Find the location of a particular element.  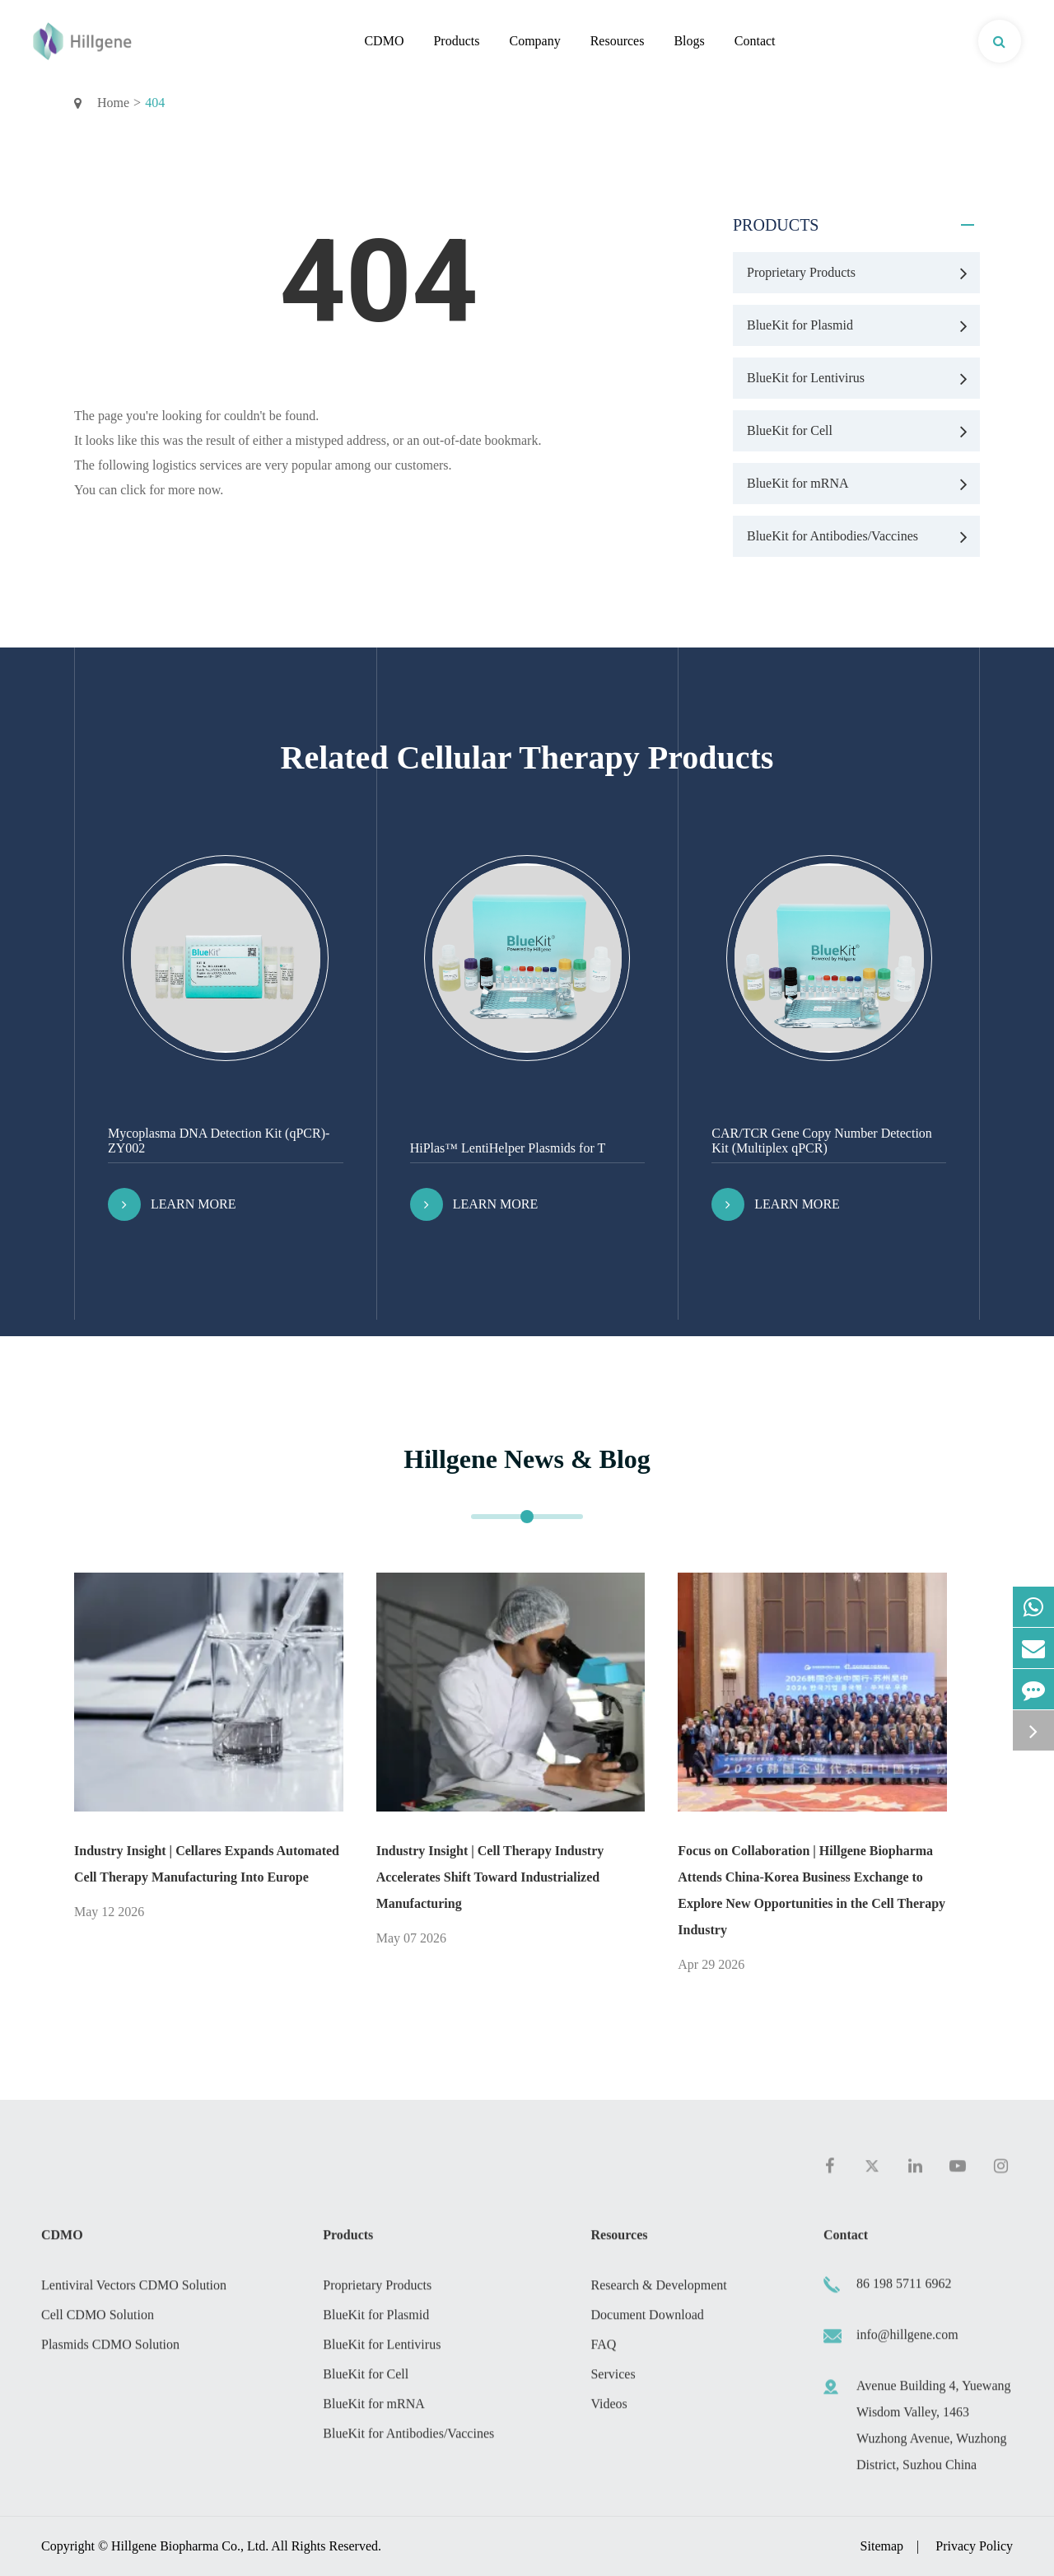

Cell CDMO Solution is located at coordinates (97, 2322).